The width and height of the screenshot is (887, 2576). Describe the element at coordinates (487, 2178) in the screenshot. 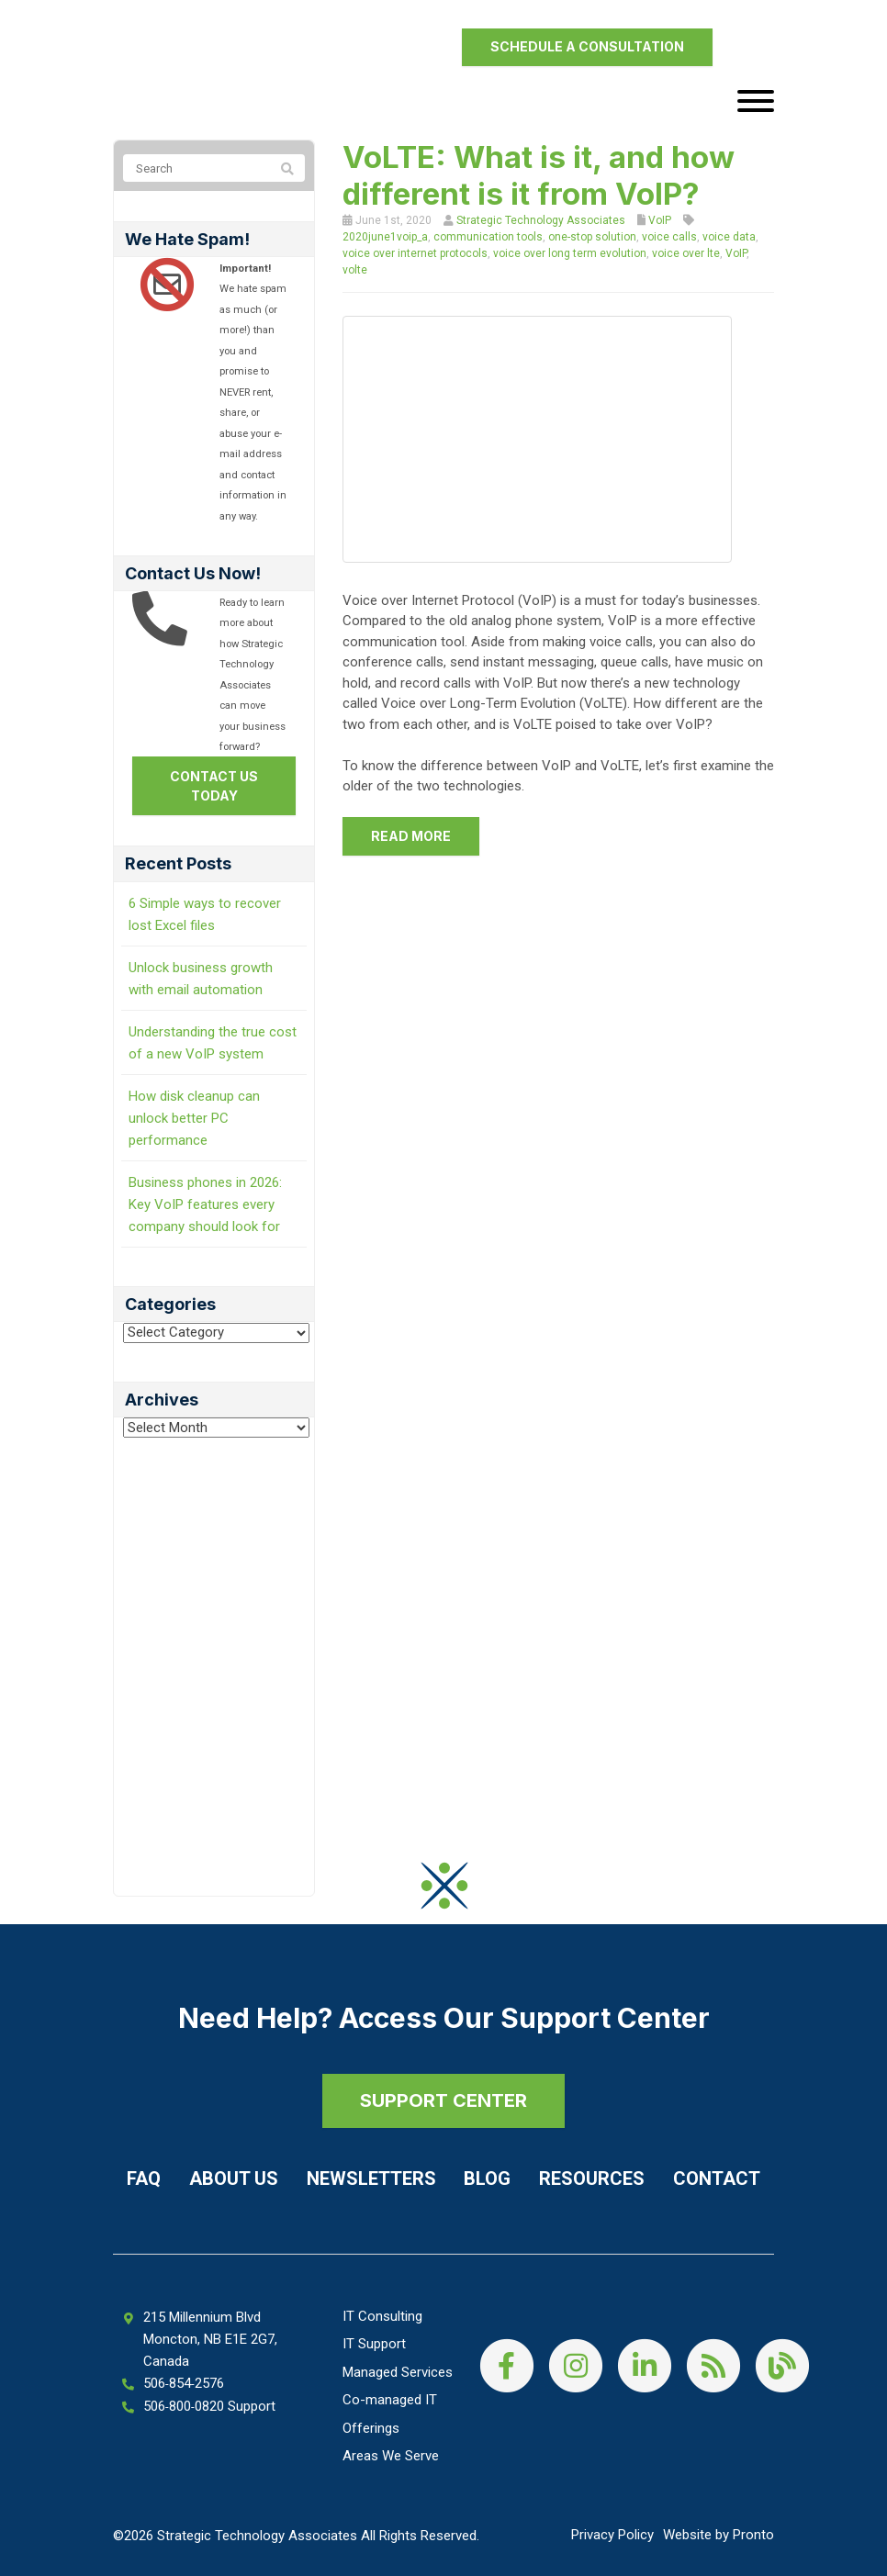

I see `Blog` at that location.